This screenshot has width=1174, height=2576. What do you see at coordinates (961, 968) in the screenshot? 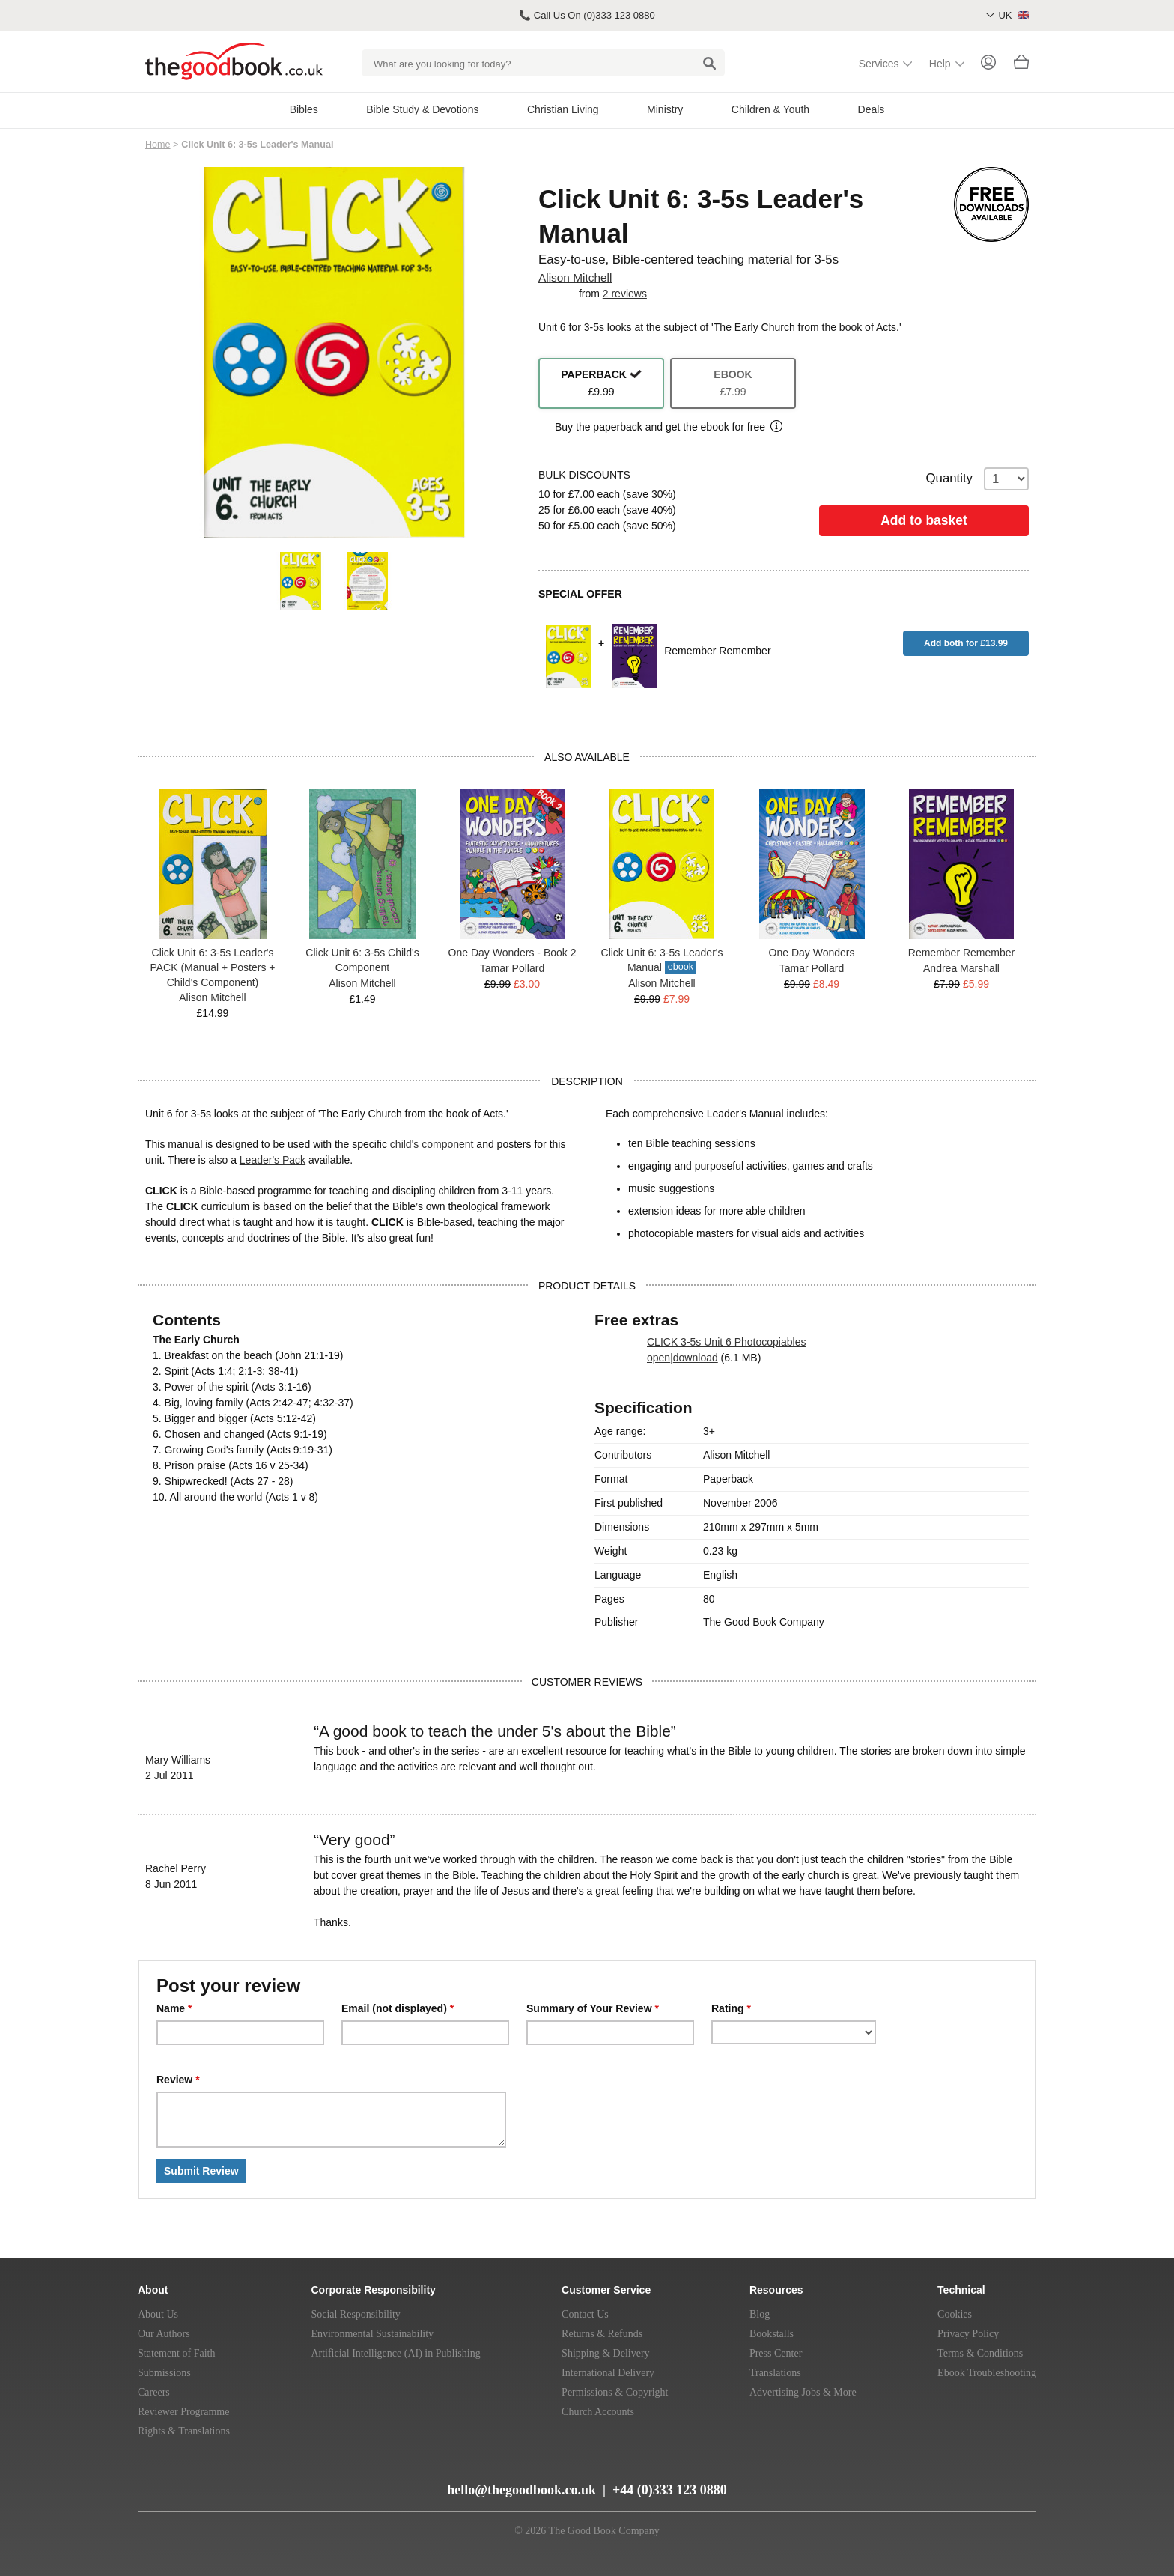
I see `Andrea Marshall` at bounding box center [961, 968].